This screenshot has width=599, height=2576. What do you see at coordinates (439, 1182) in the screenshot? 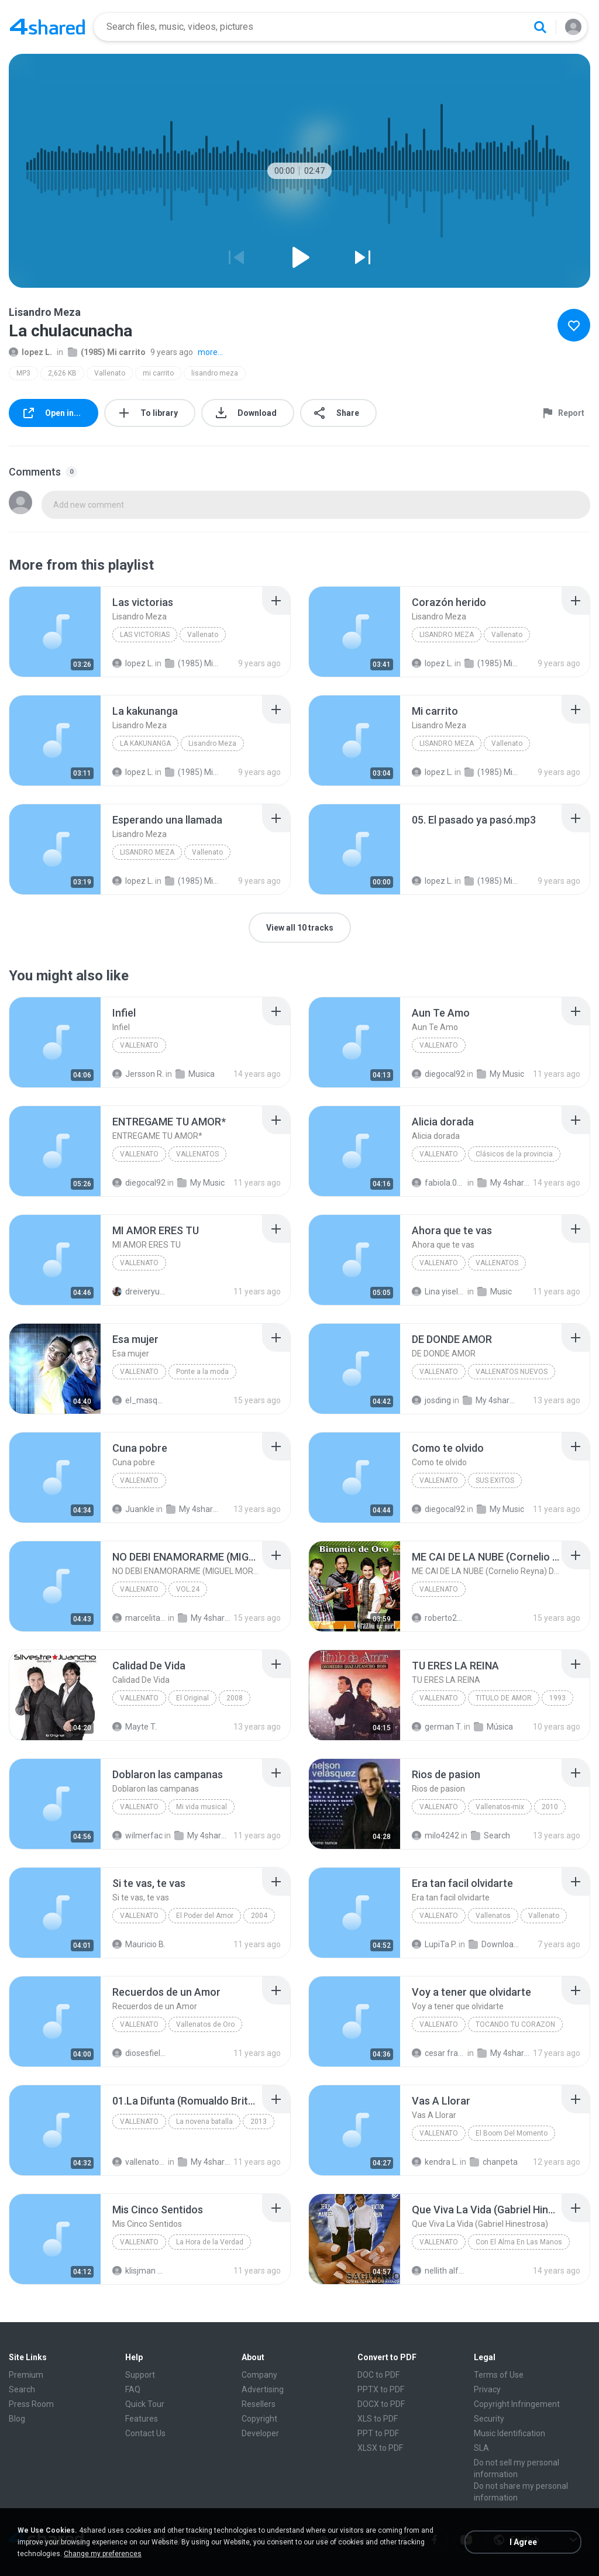
I see `fabiola.020682` at bounding box center [439, 1182].